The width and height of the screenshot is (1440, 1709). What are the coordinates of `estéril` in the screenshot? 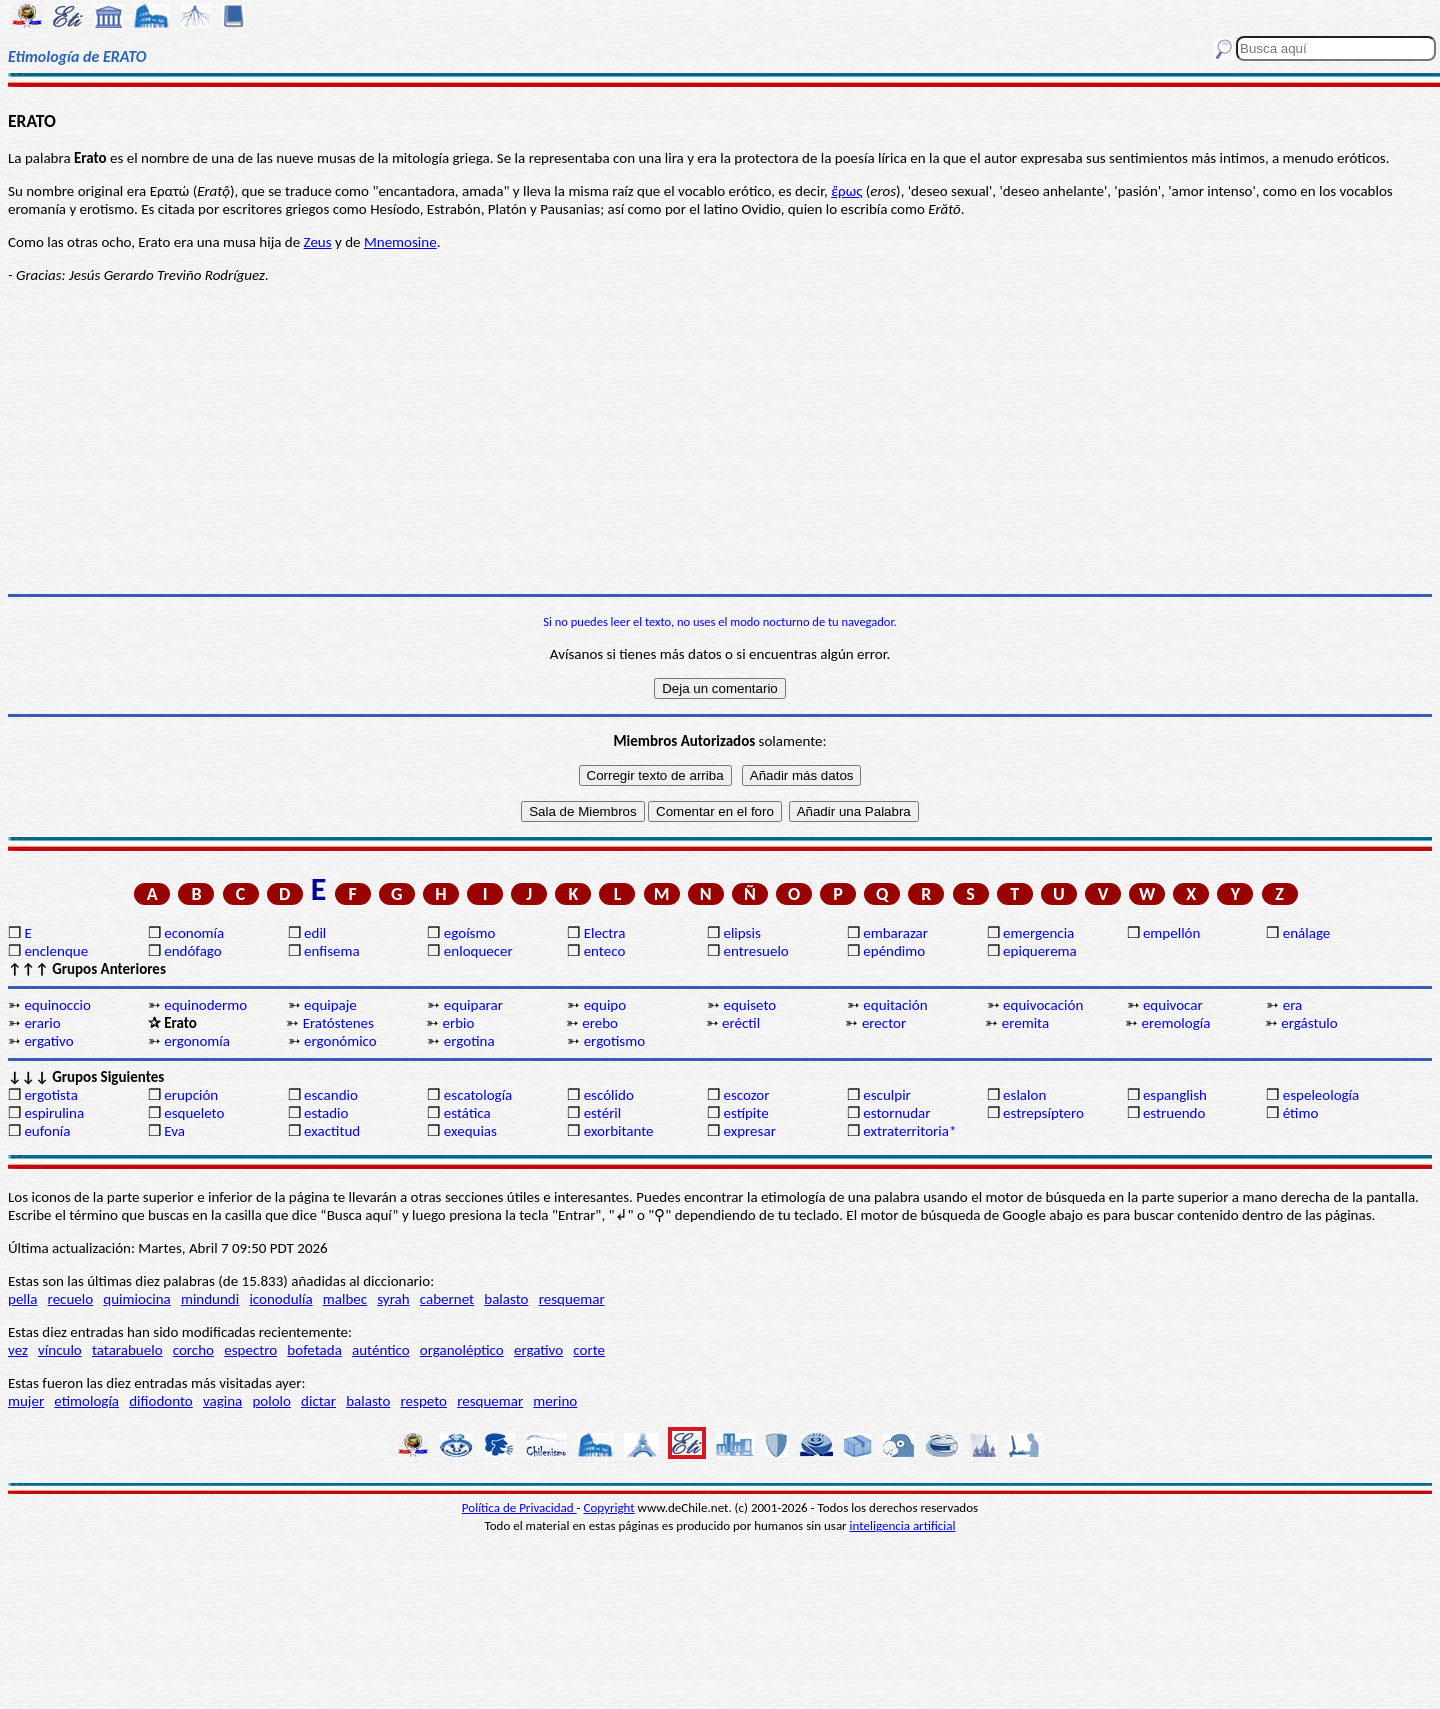 It's located at (603, 1113).